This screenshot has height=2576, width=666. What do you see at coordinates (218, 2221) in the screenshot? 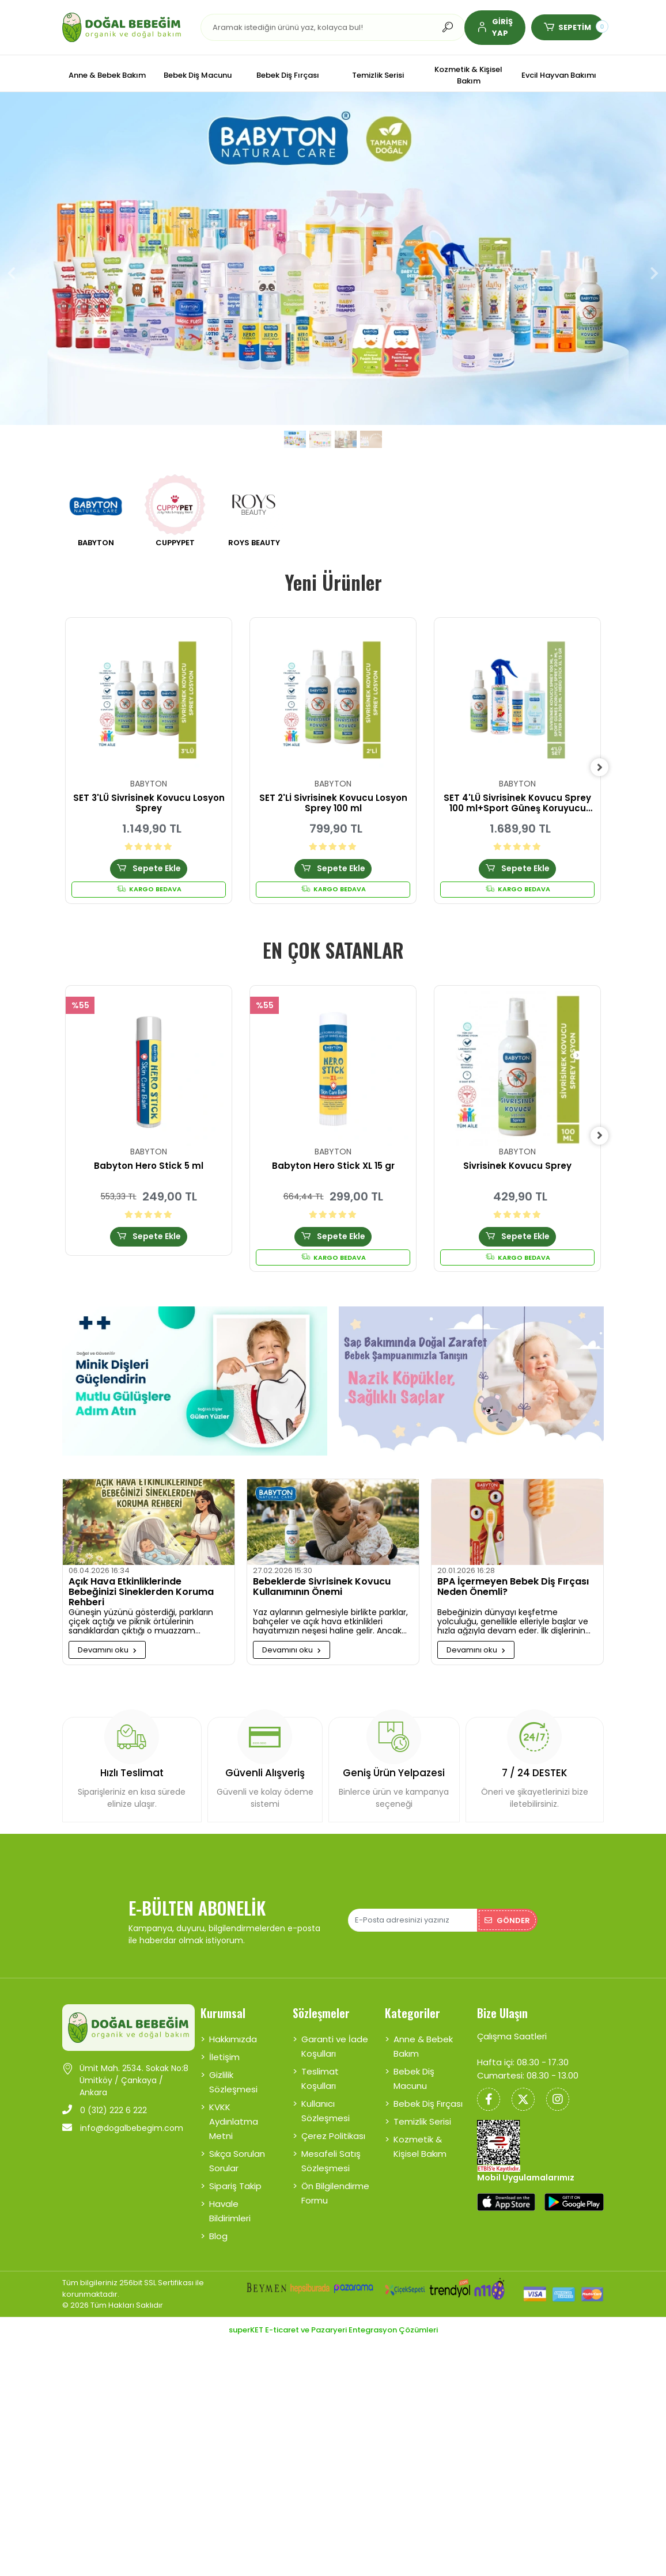
I see `Blog` at bounding box center [218, 2221].